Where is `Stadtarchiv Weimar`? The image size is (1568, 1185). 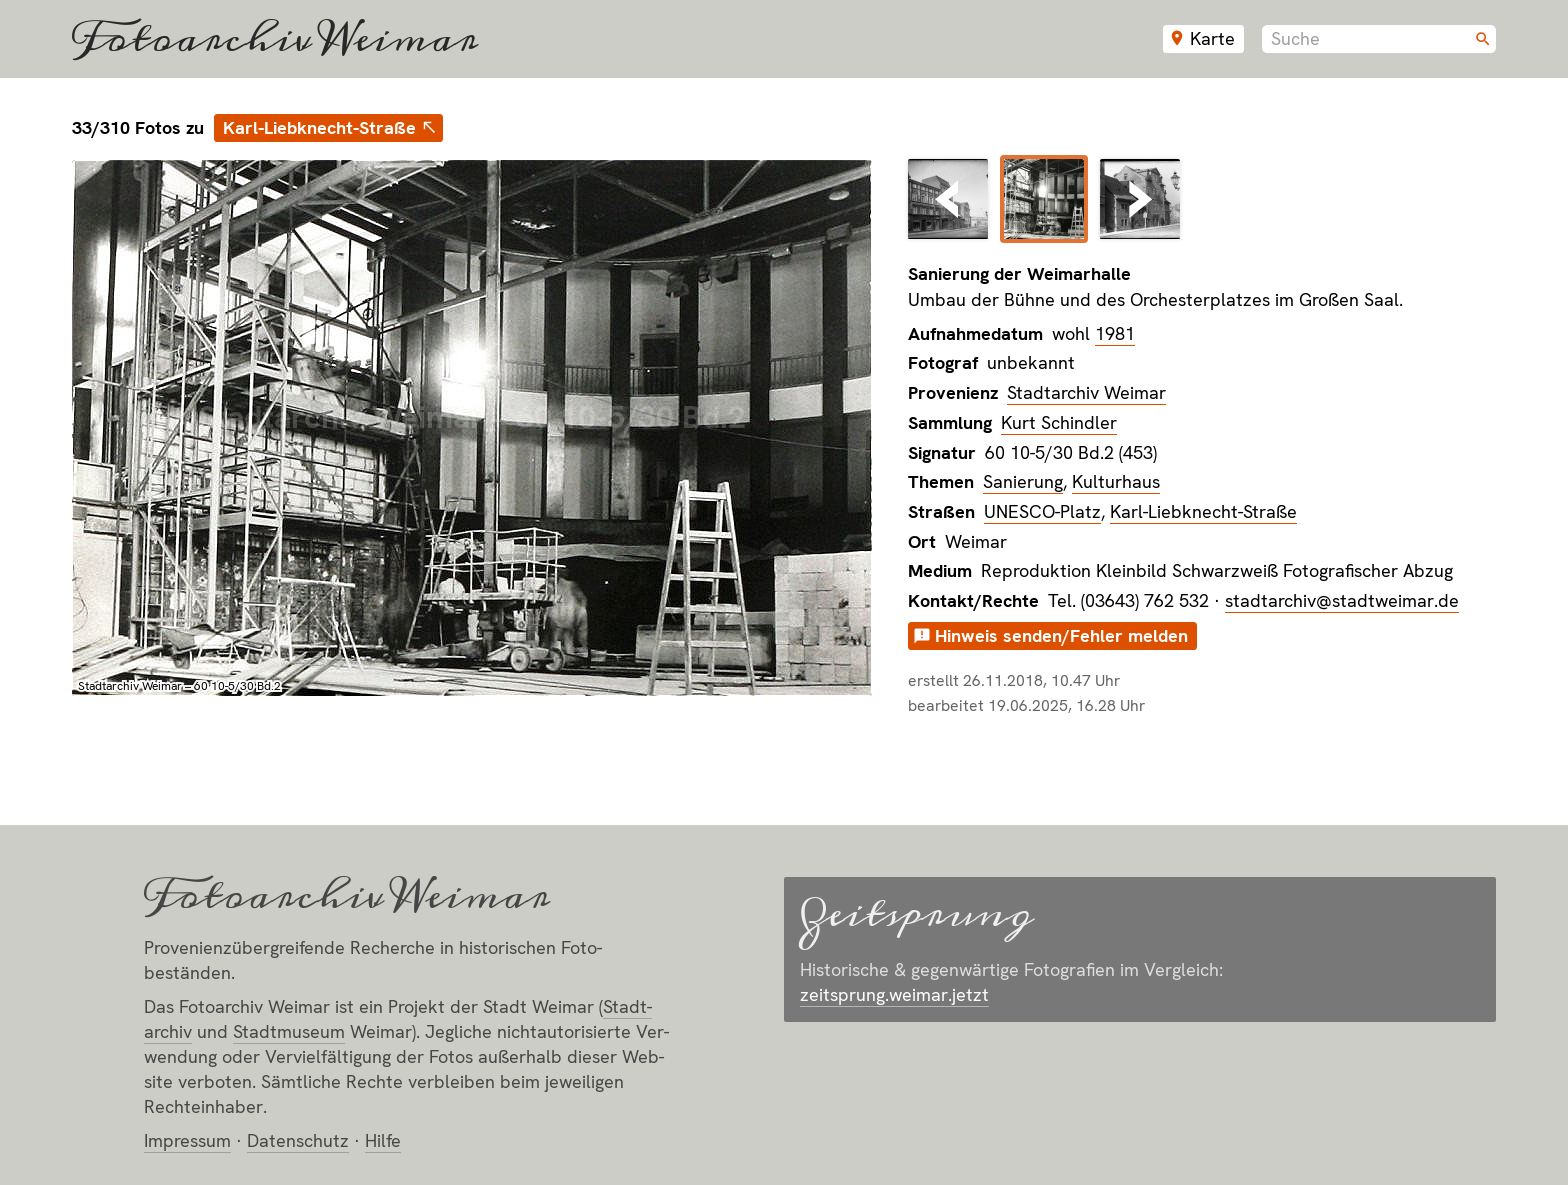
Stadtarchiv Weimar is located at coordinates (1086, 392).